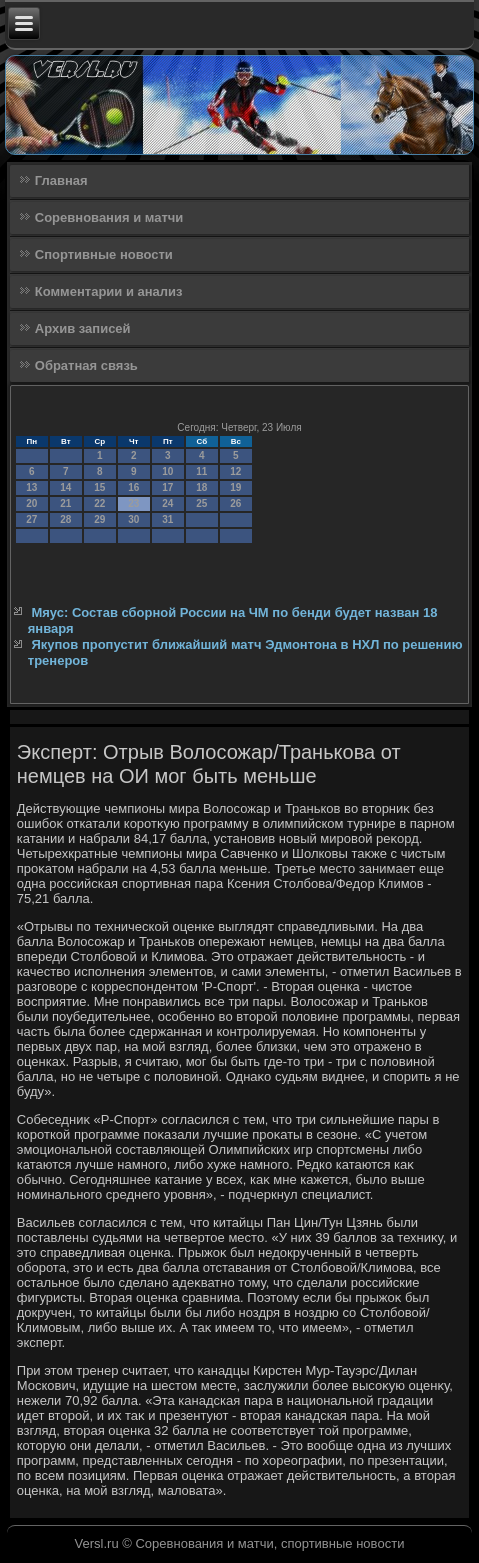  Describe the element at coordinates (104, 254) in the screenshot. I see `Спортивные новости` at that location.